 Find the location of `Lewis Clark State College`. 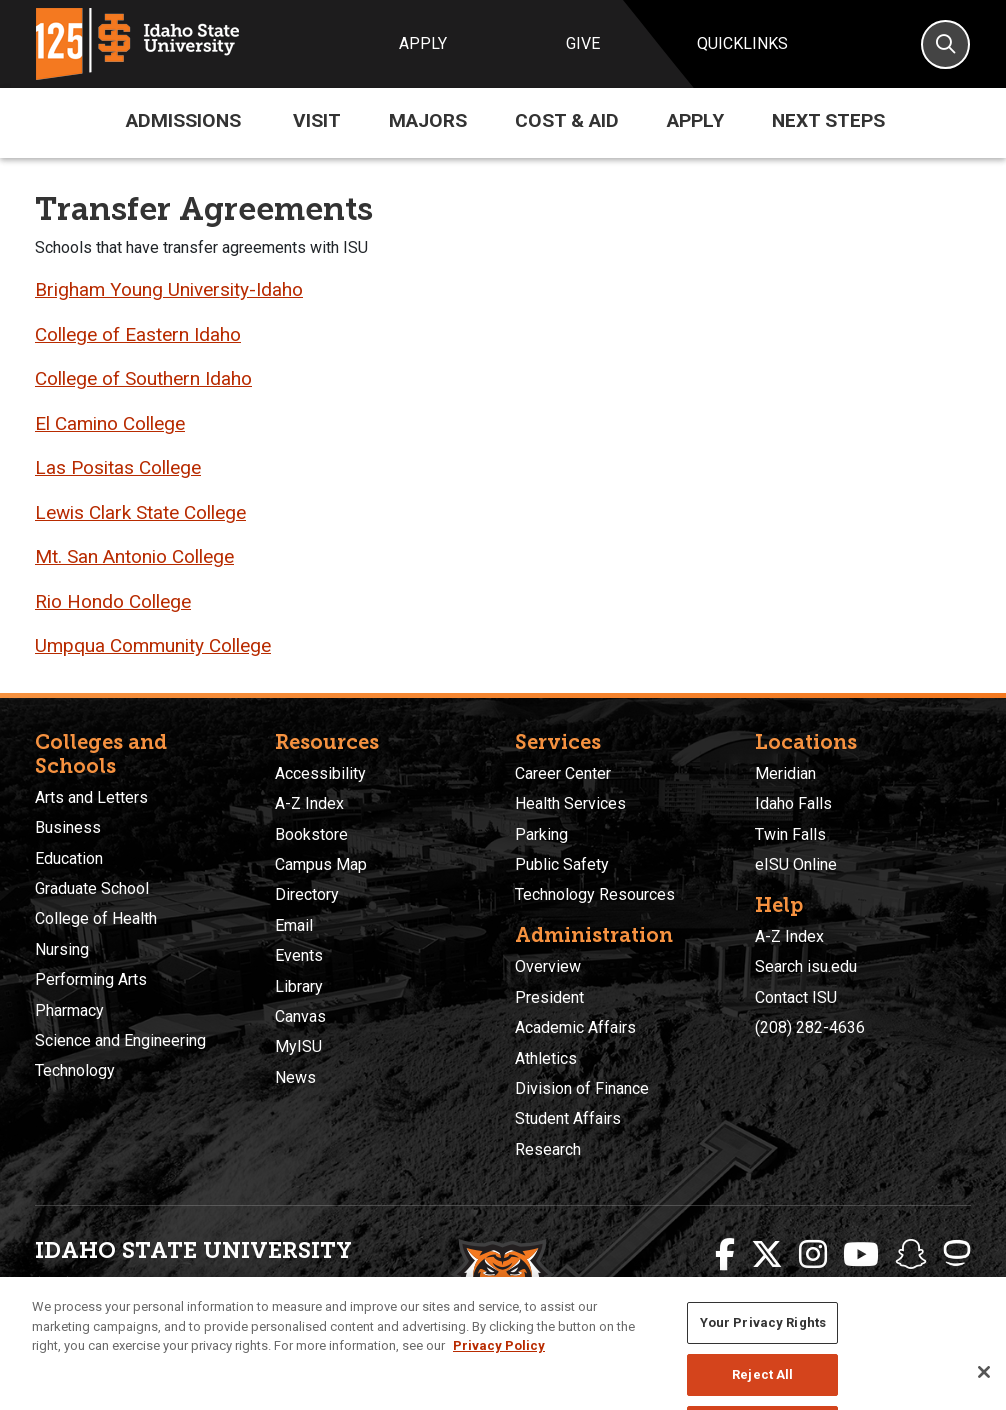

Lewis Clark State College is located at coordinates (140, 512).